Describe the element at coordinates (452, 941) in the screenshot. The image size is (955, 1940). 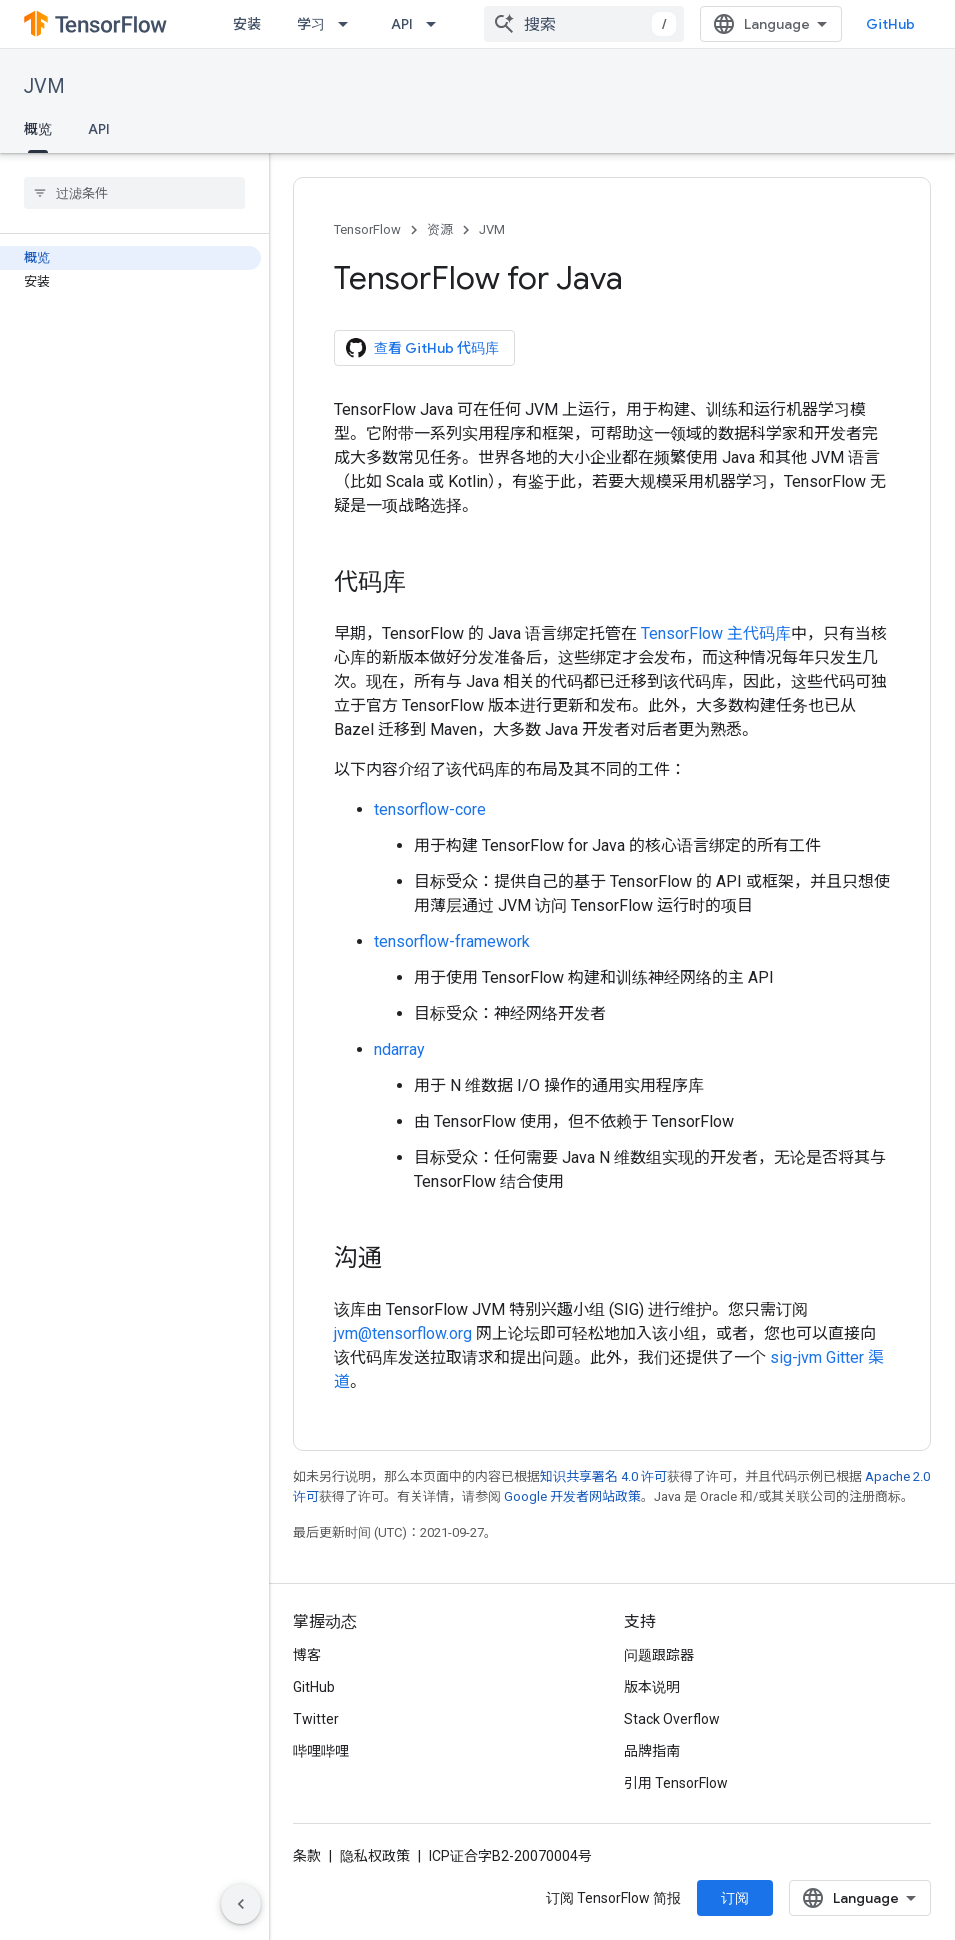
I see `tensorflow-framework` at that location.